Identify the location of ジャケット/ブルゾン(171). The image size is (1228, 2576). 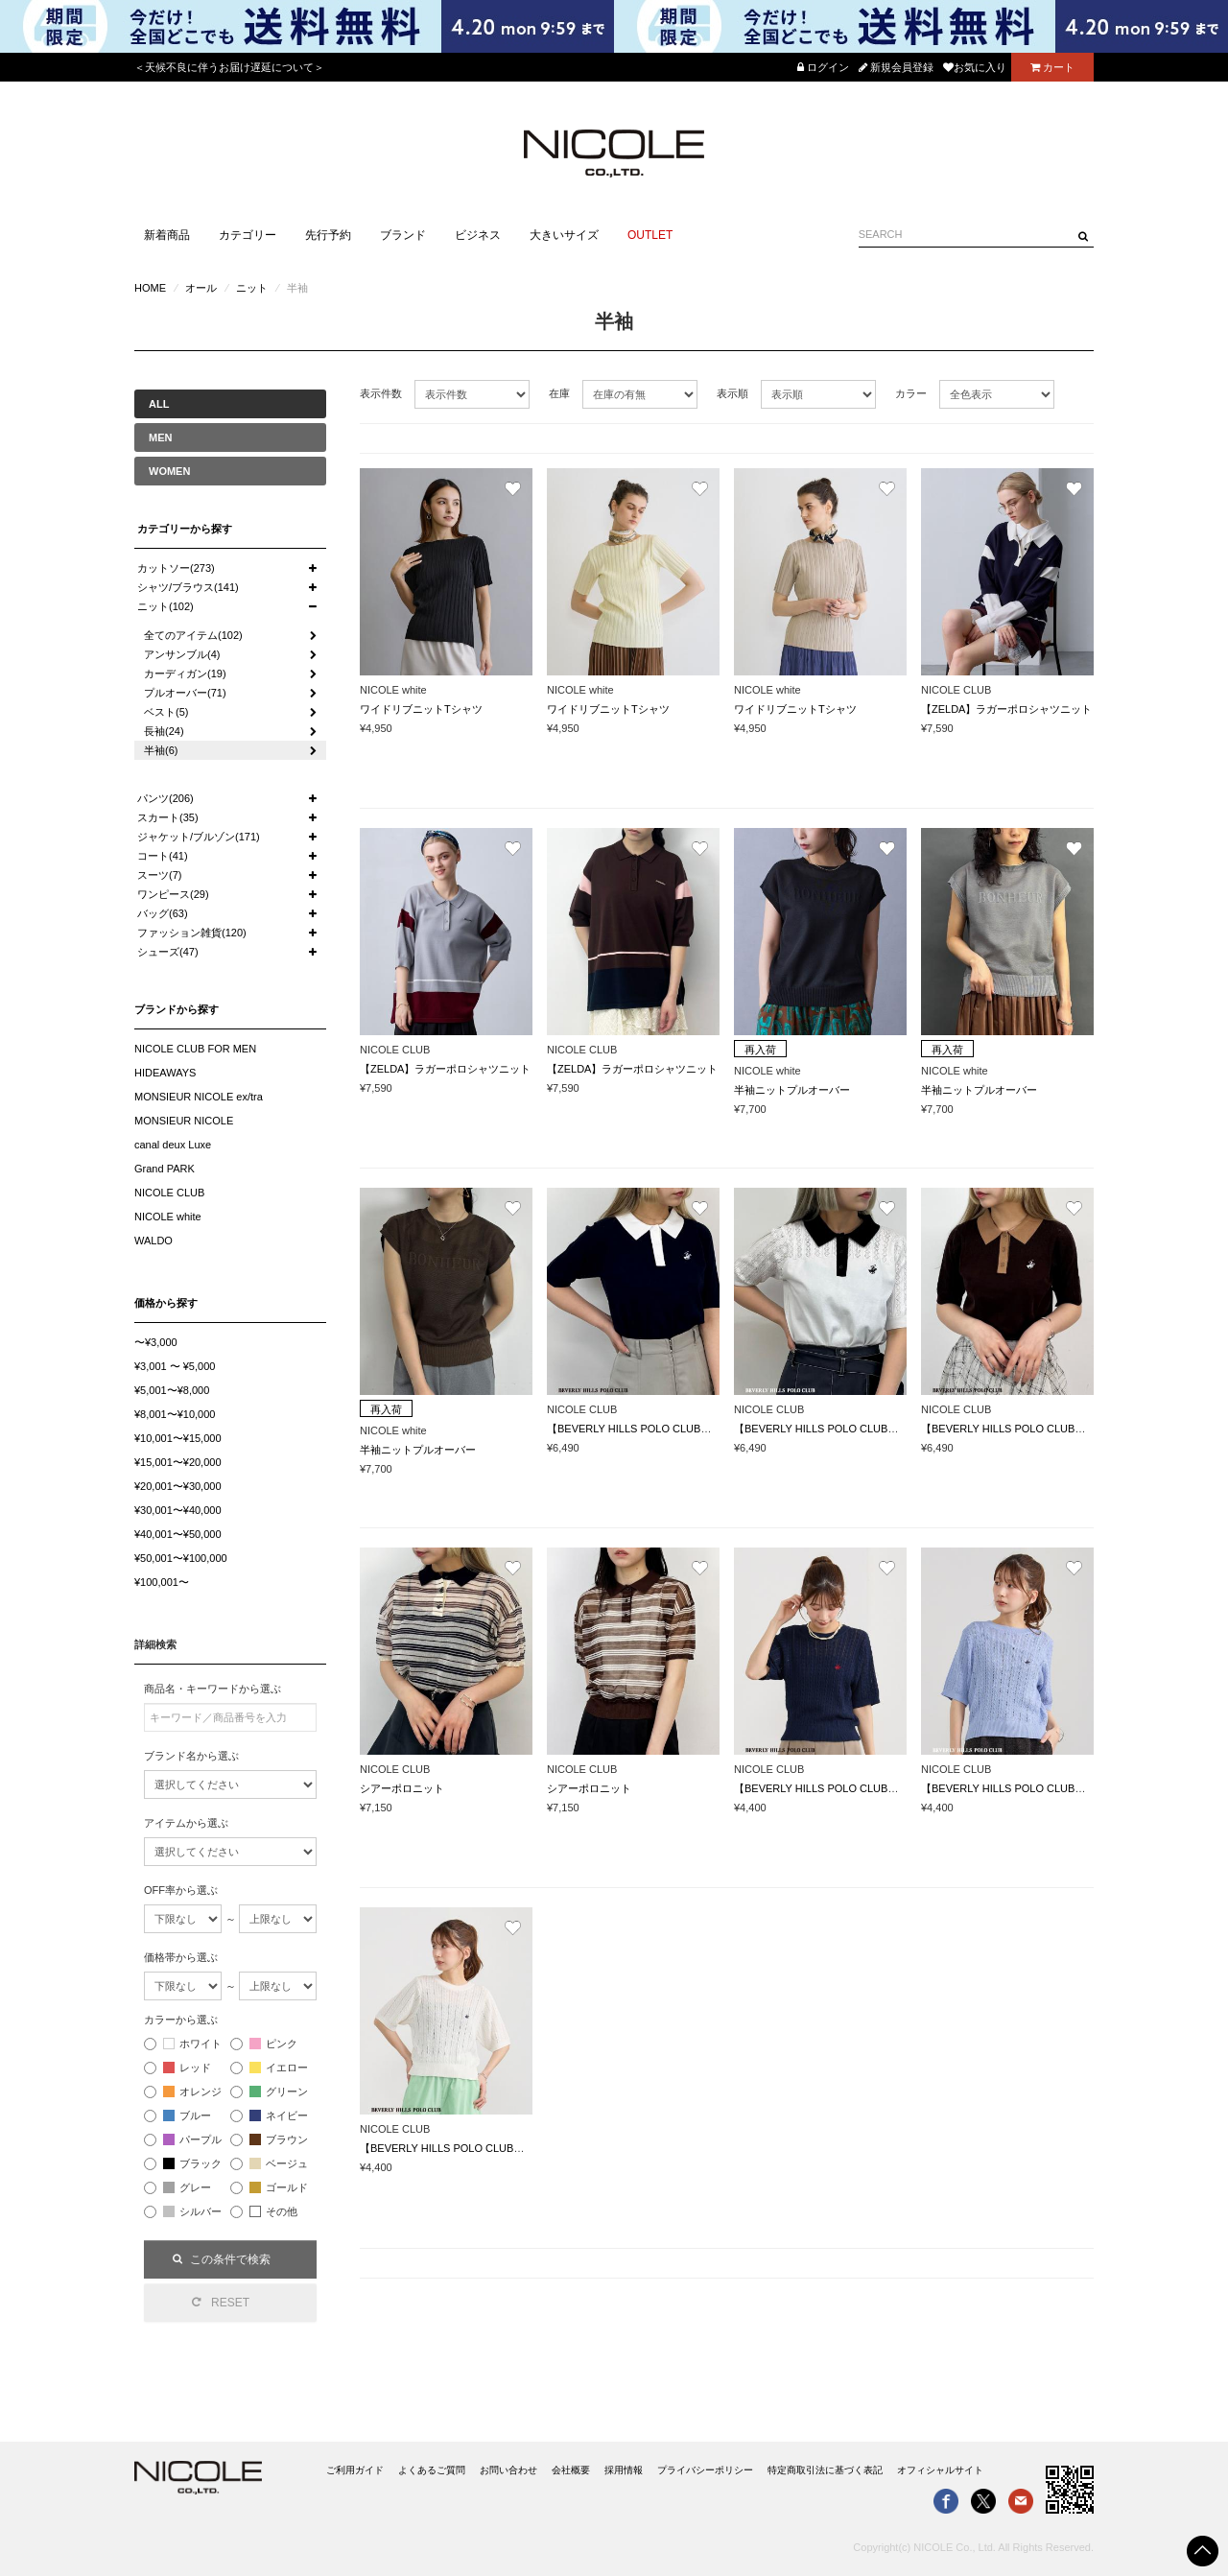
(198, 836).